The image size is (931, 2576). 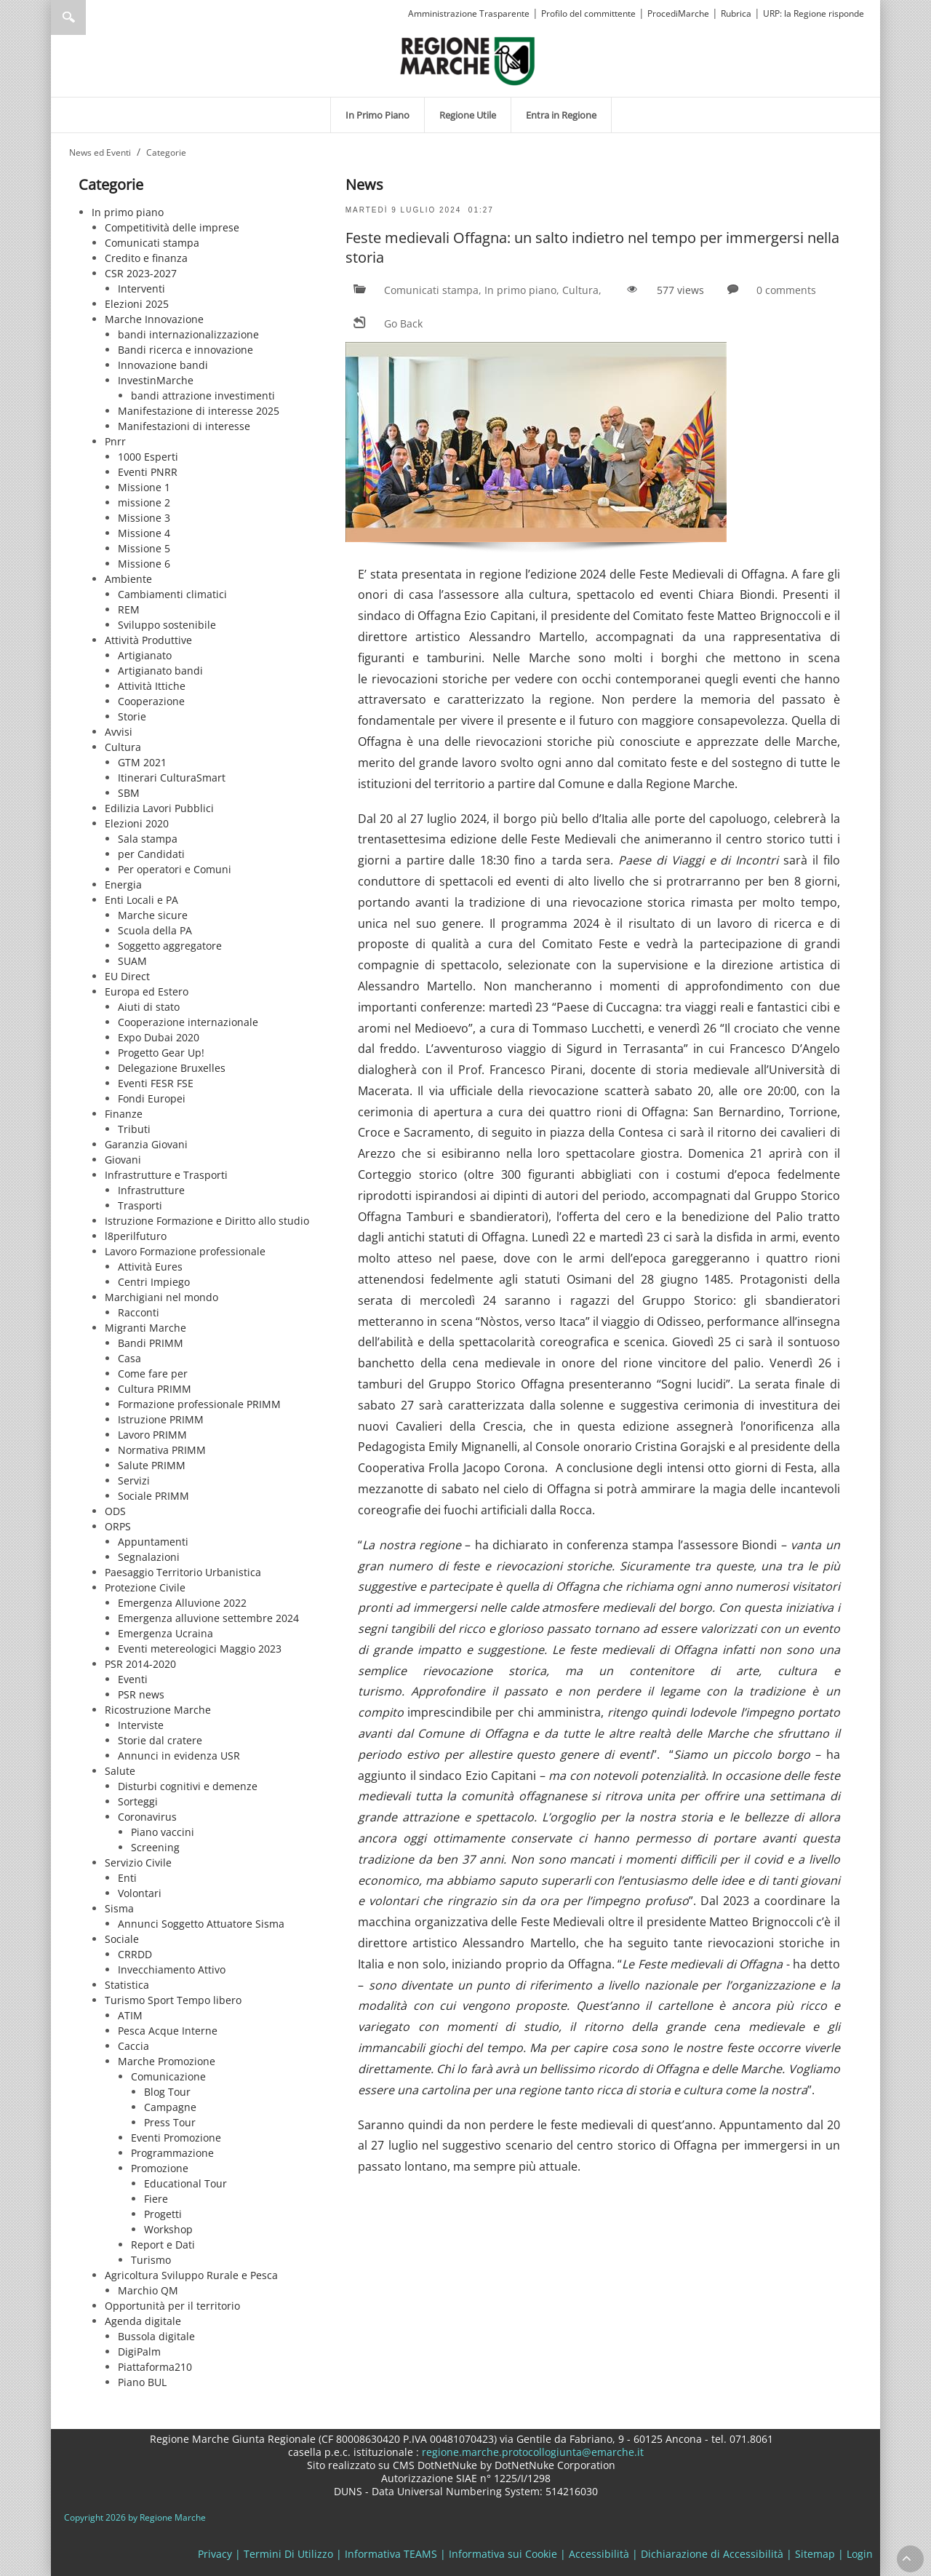 What do you see at coordinates (120, 1771) in the screenshot?
I see `Salute` at bounding box center [120, 1771].